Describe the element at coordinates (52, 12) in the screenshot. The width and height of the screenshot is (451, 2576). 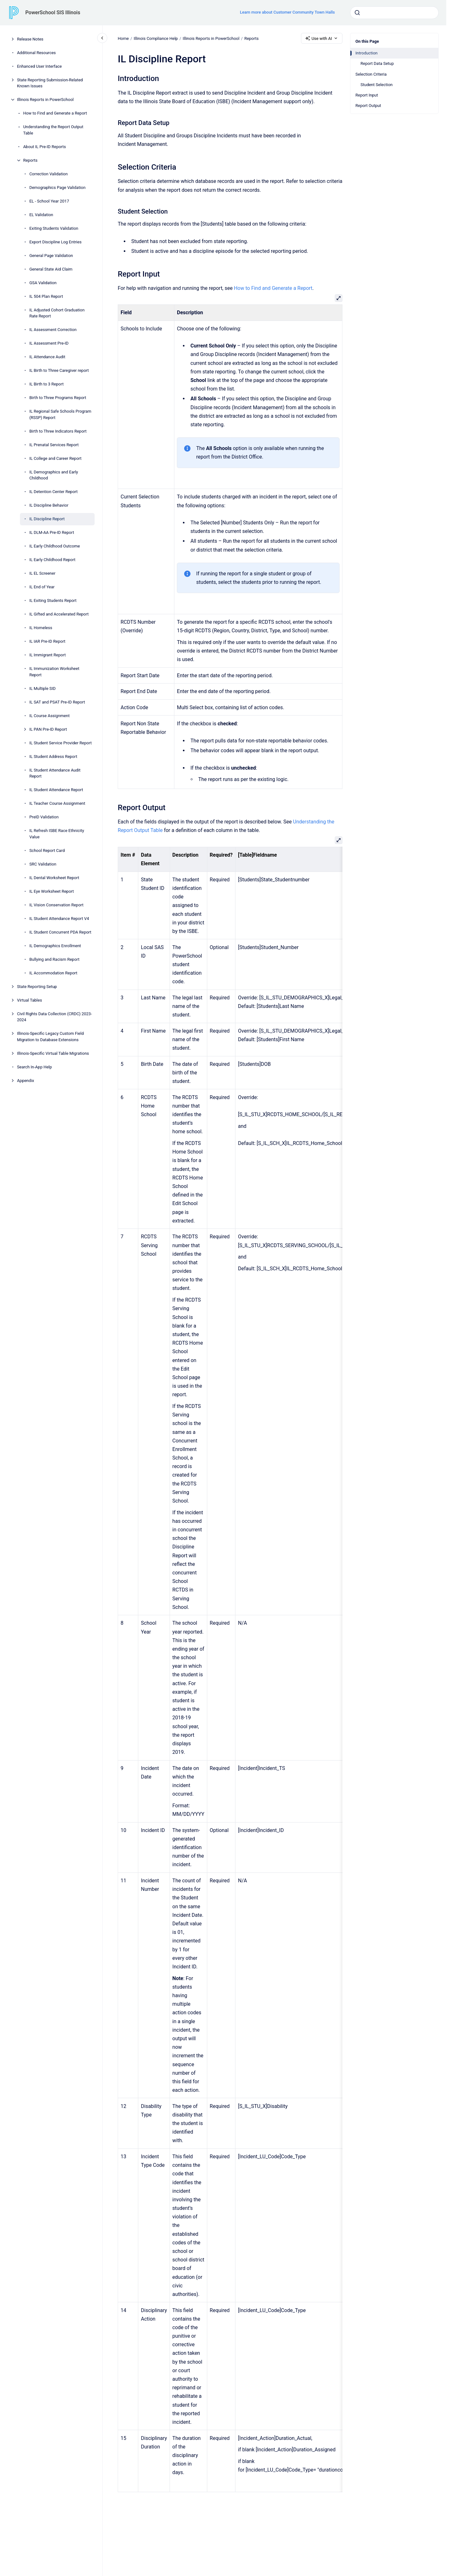
I see `PowerSchool SIS Illinois` at that location.